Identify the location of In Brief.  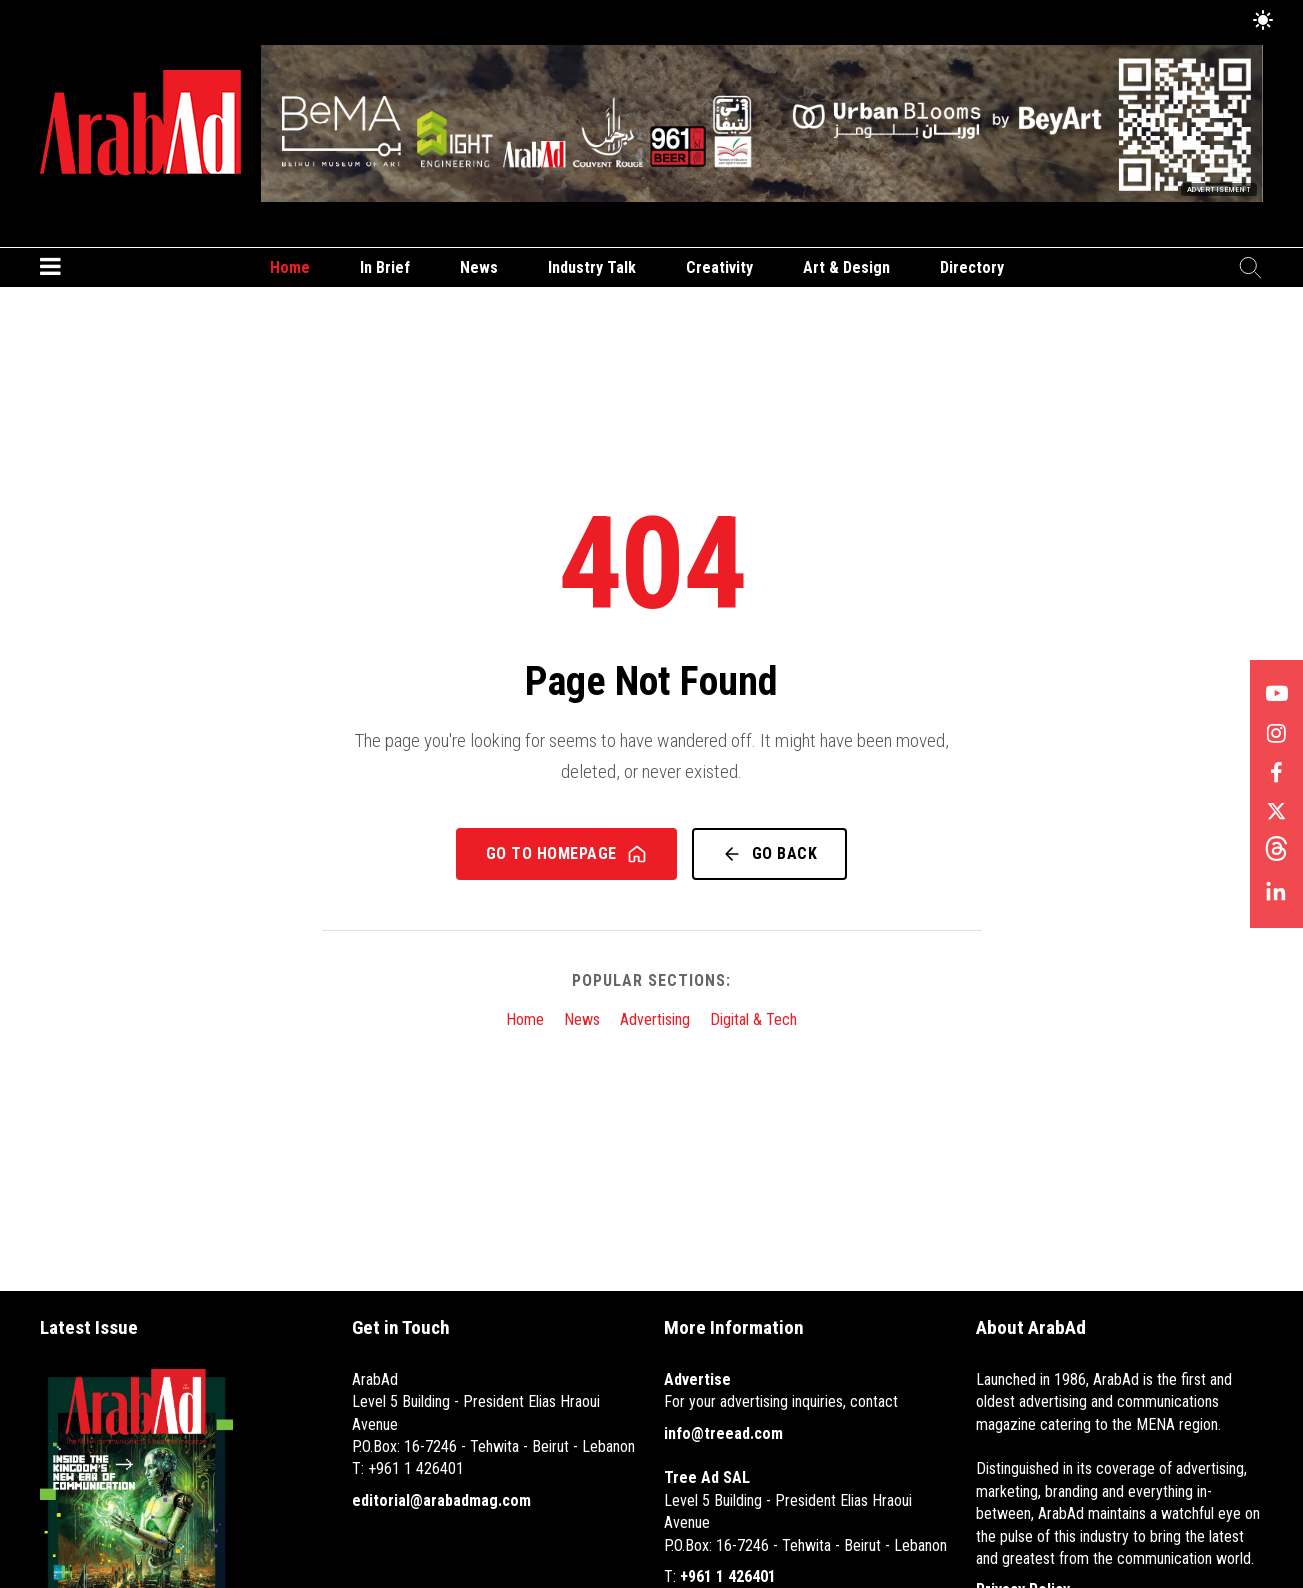
(385, 267).